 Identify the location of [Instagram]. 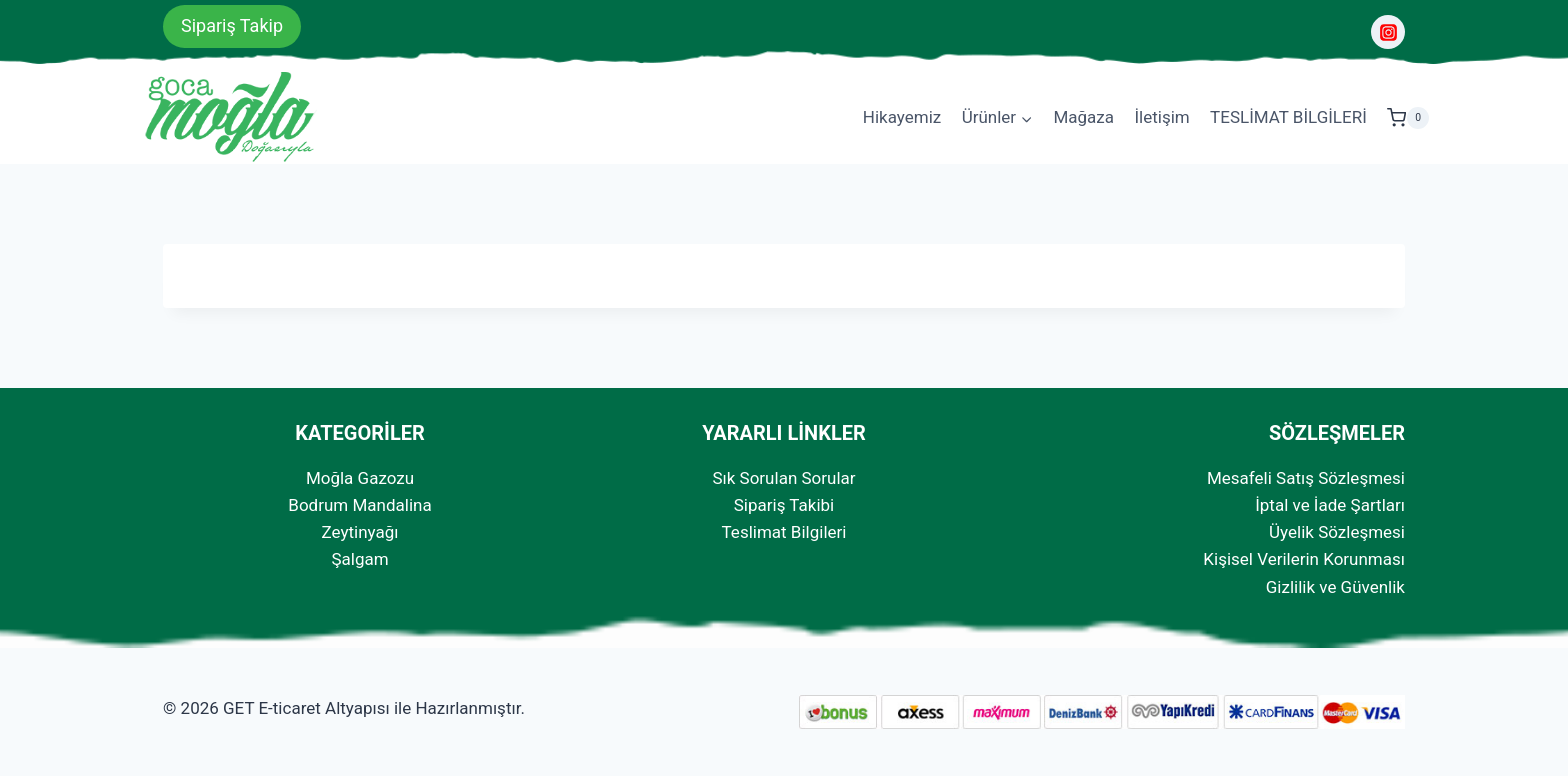
(1388, 32).